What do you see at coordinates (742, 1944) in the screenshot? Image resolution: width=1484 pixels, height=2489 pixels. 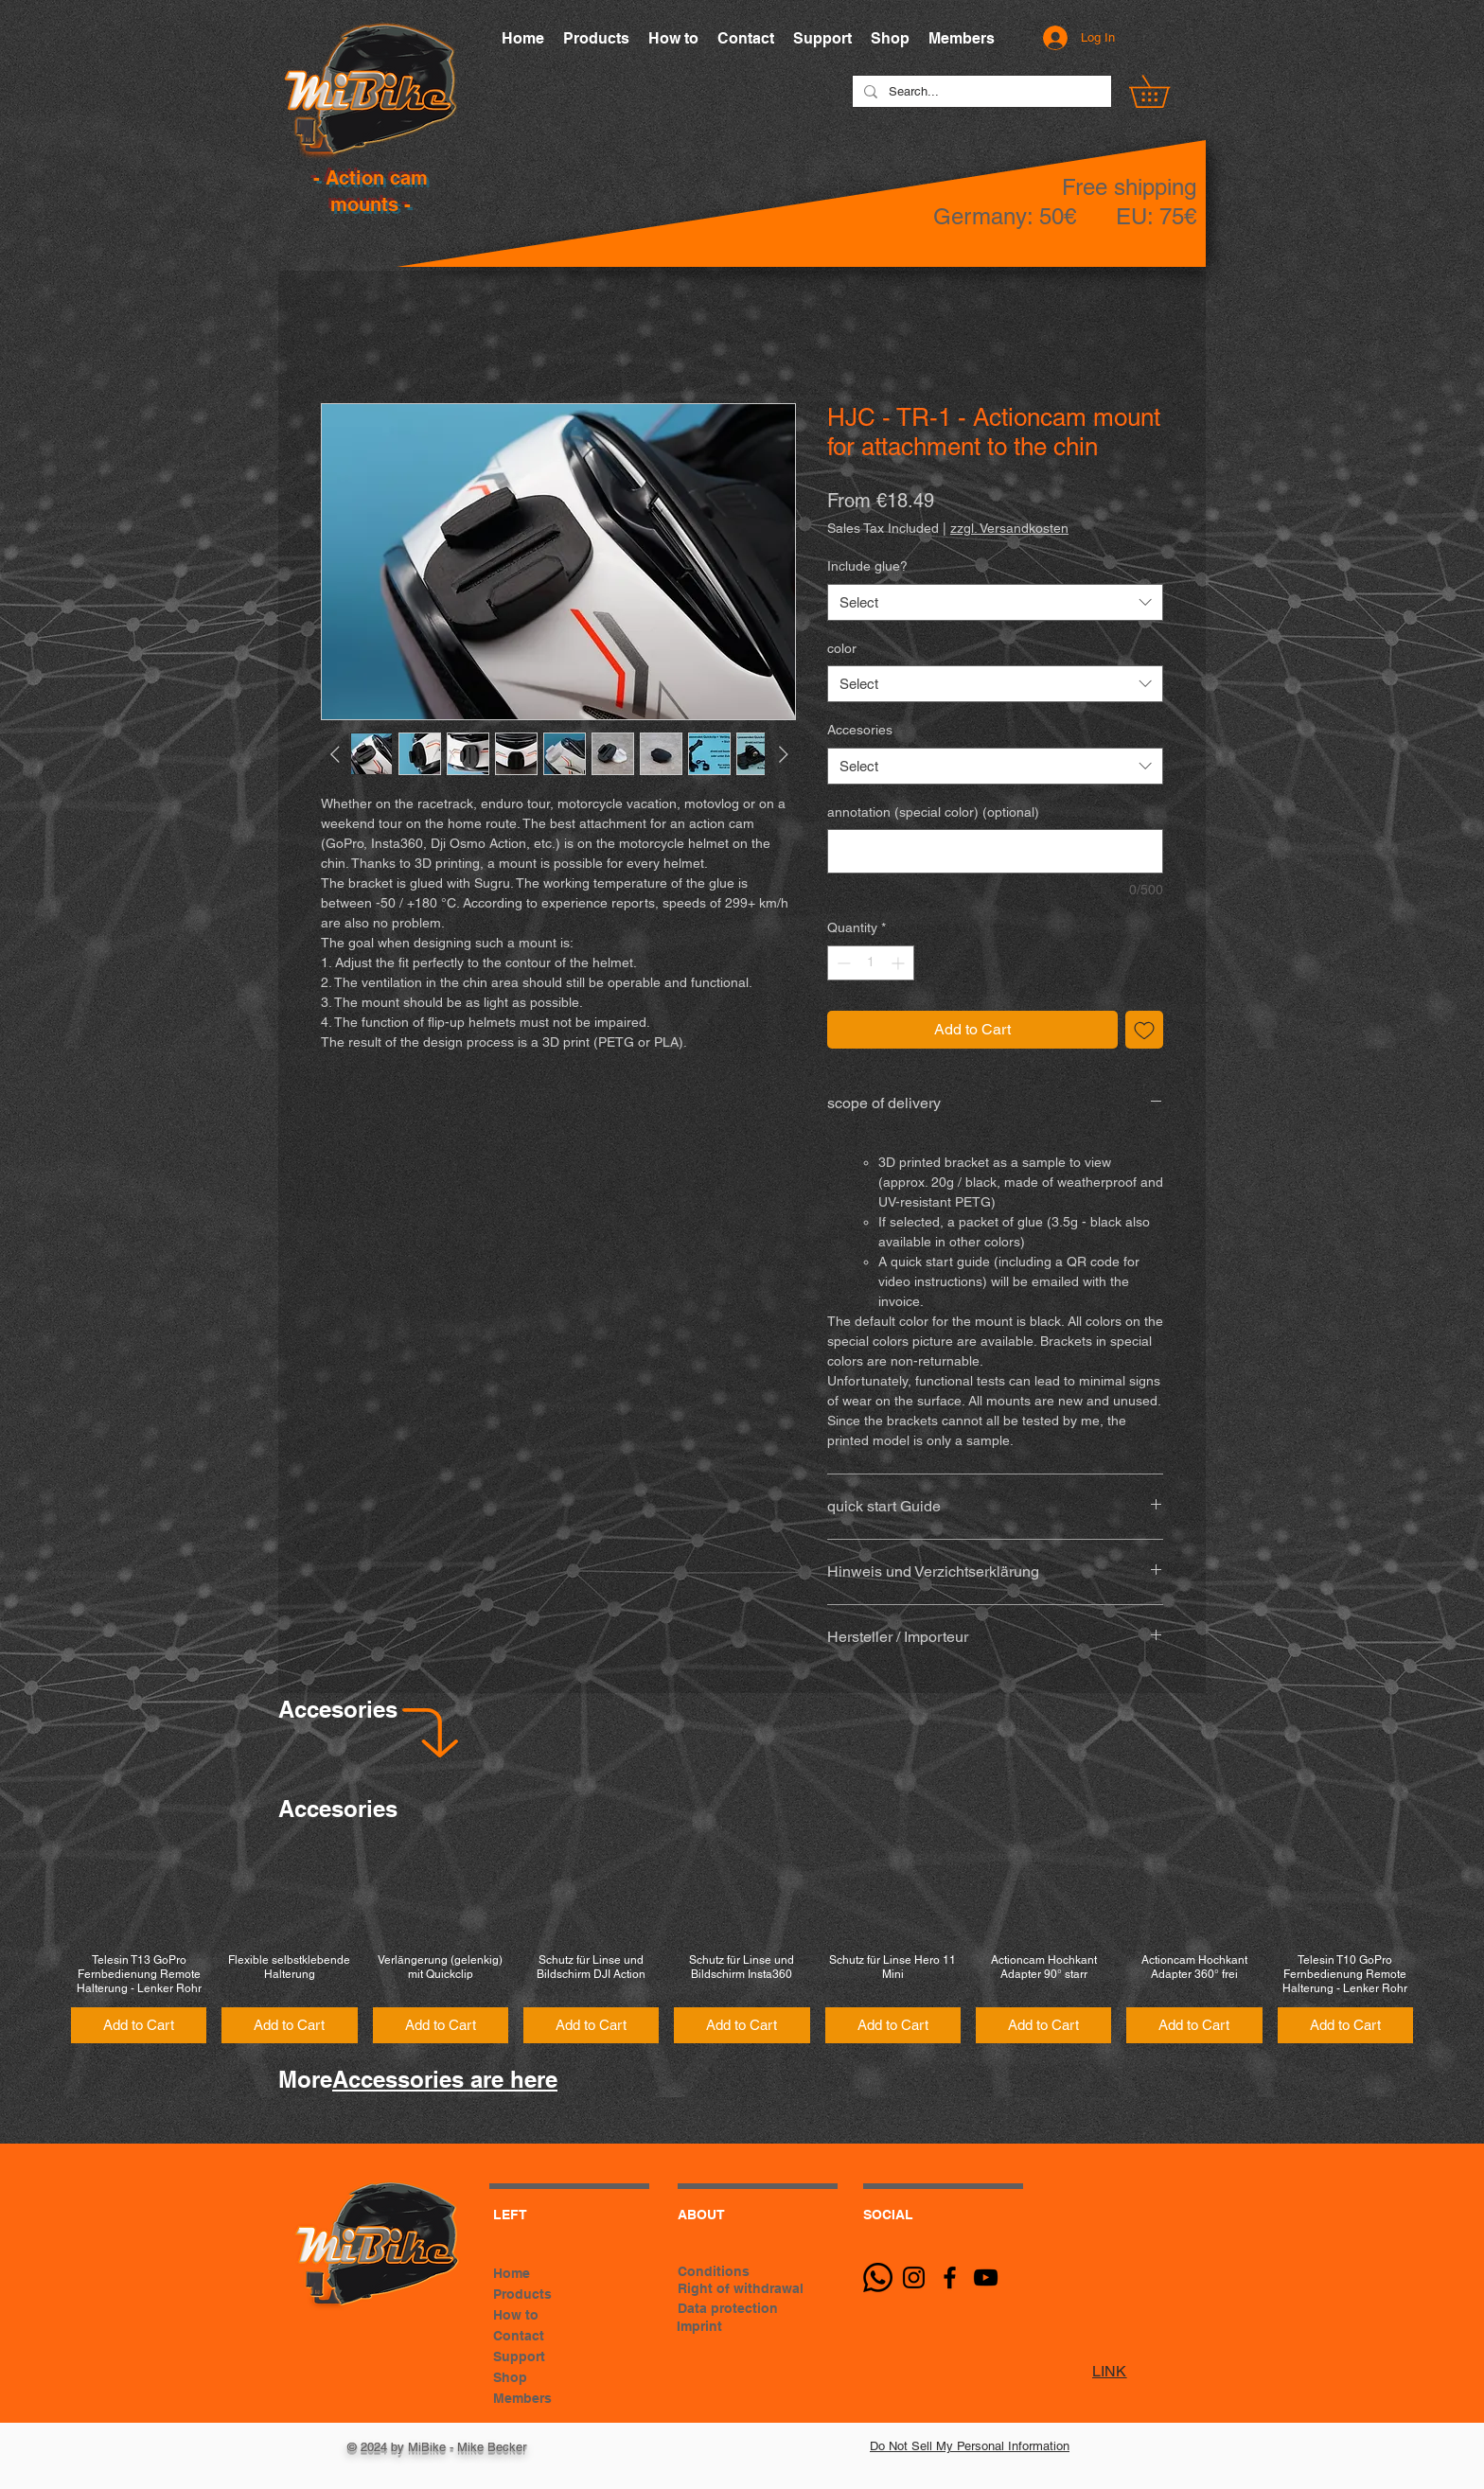 I see `[group]` at bounding box center [742, 1944].